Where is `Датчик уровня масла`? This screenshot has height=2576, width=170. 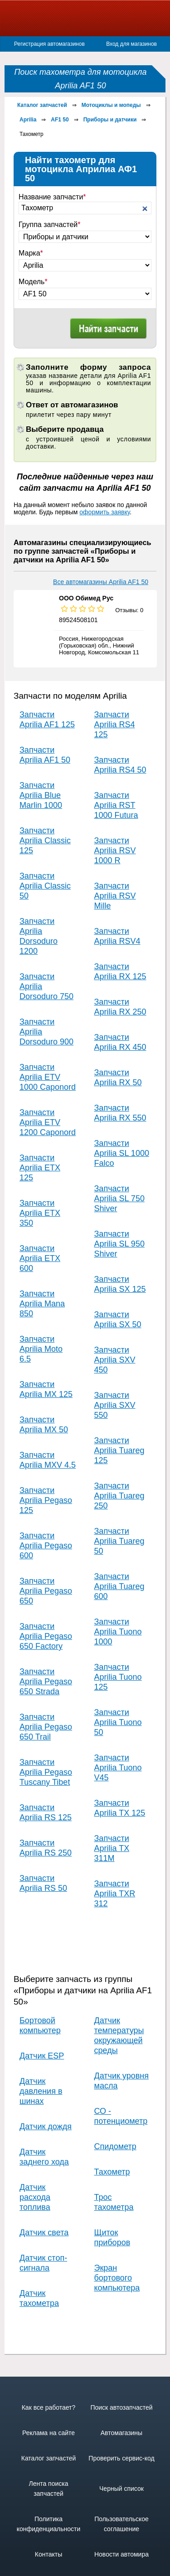
Датчик уровня масла is located at coordinates (121, 2080).